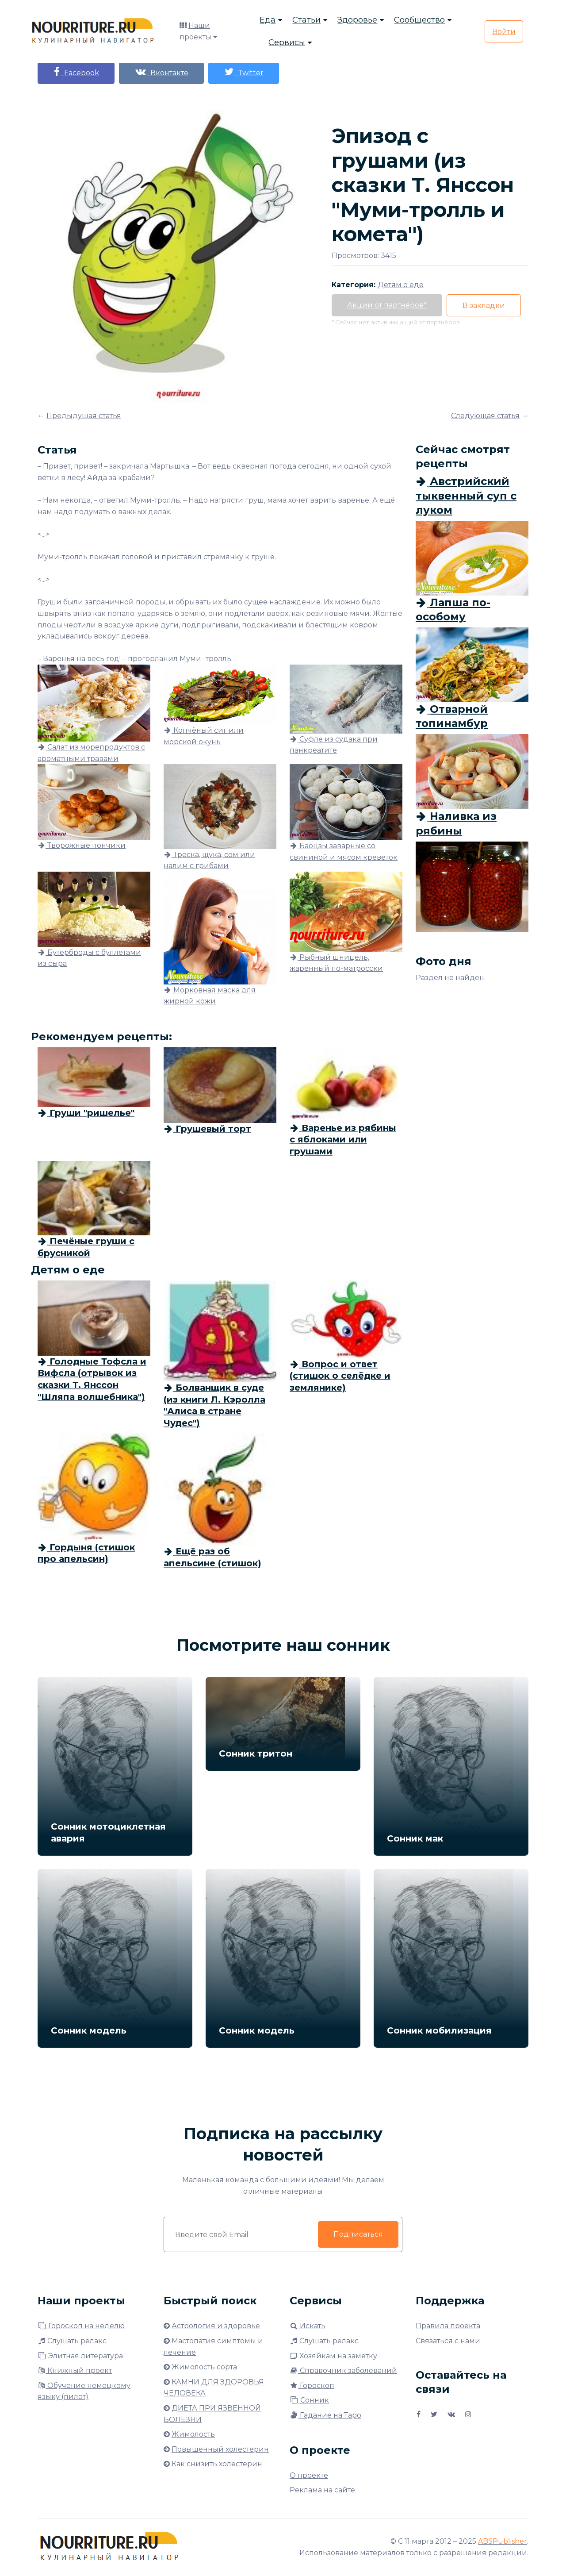  I want to click on Жимолость, so click(193, 2434).